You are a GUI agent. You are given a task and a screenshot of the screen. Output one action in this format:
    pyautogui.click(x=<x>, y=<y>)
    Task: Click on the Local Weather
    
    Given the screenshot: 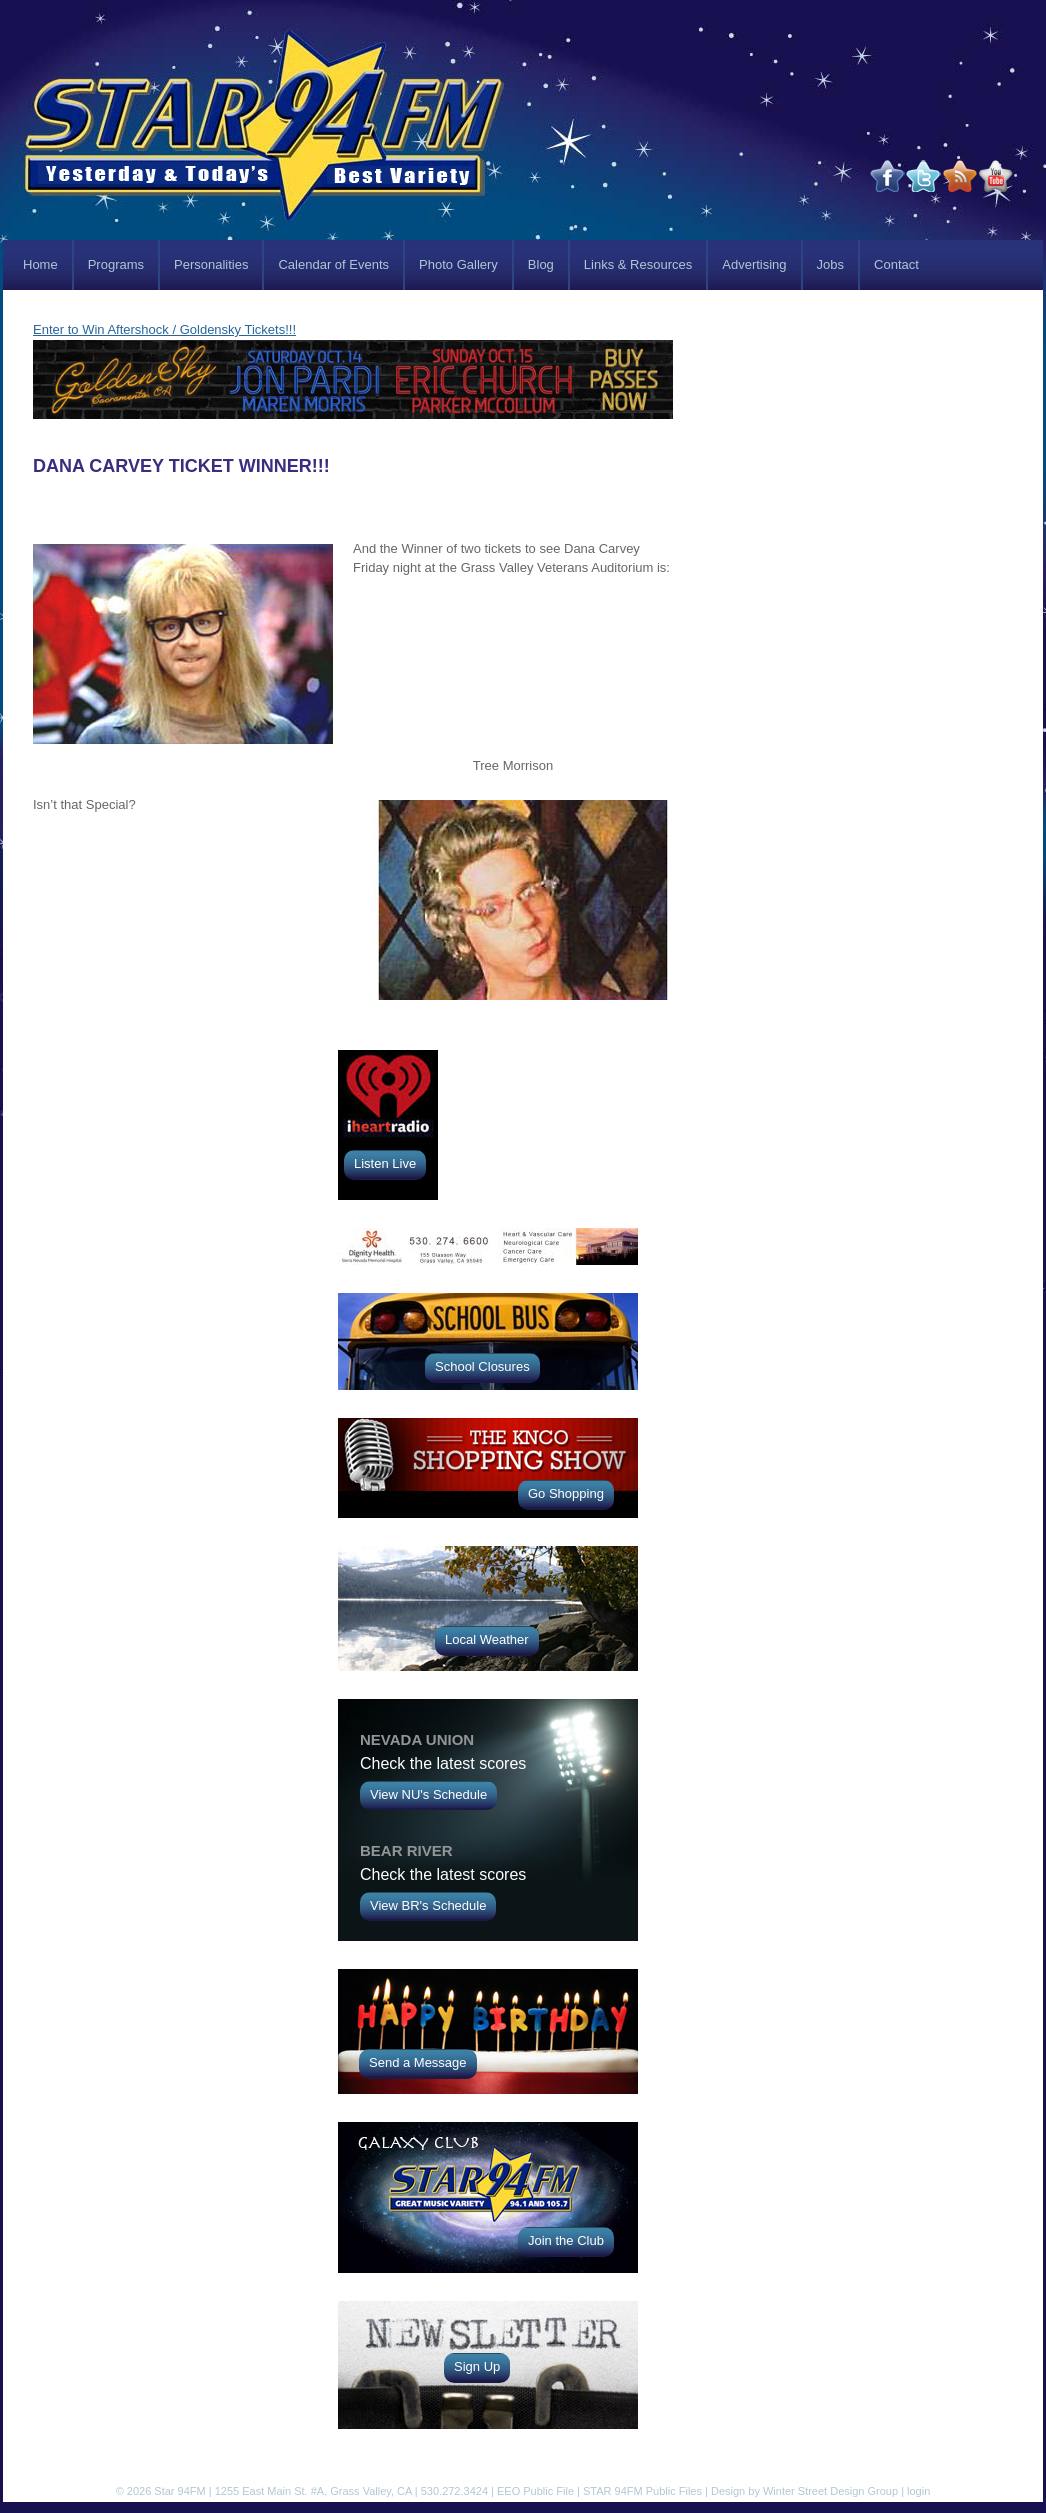 What is the action you would take?
    pyautogui.click(x=487, y=1639)
    